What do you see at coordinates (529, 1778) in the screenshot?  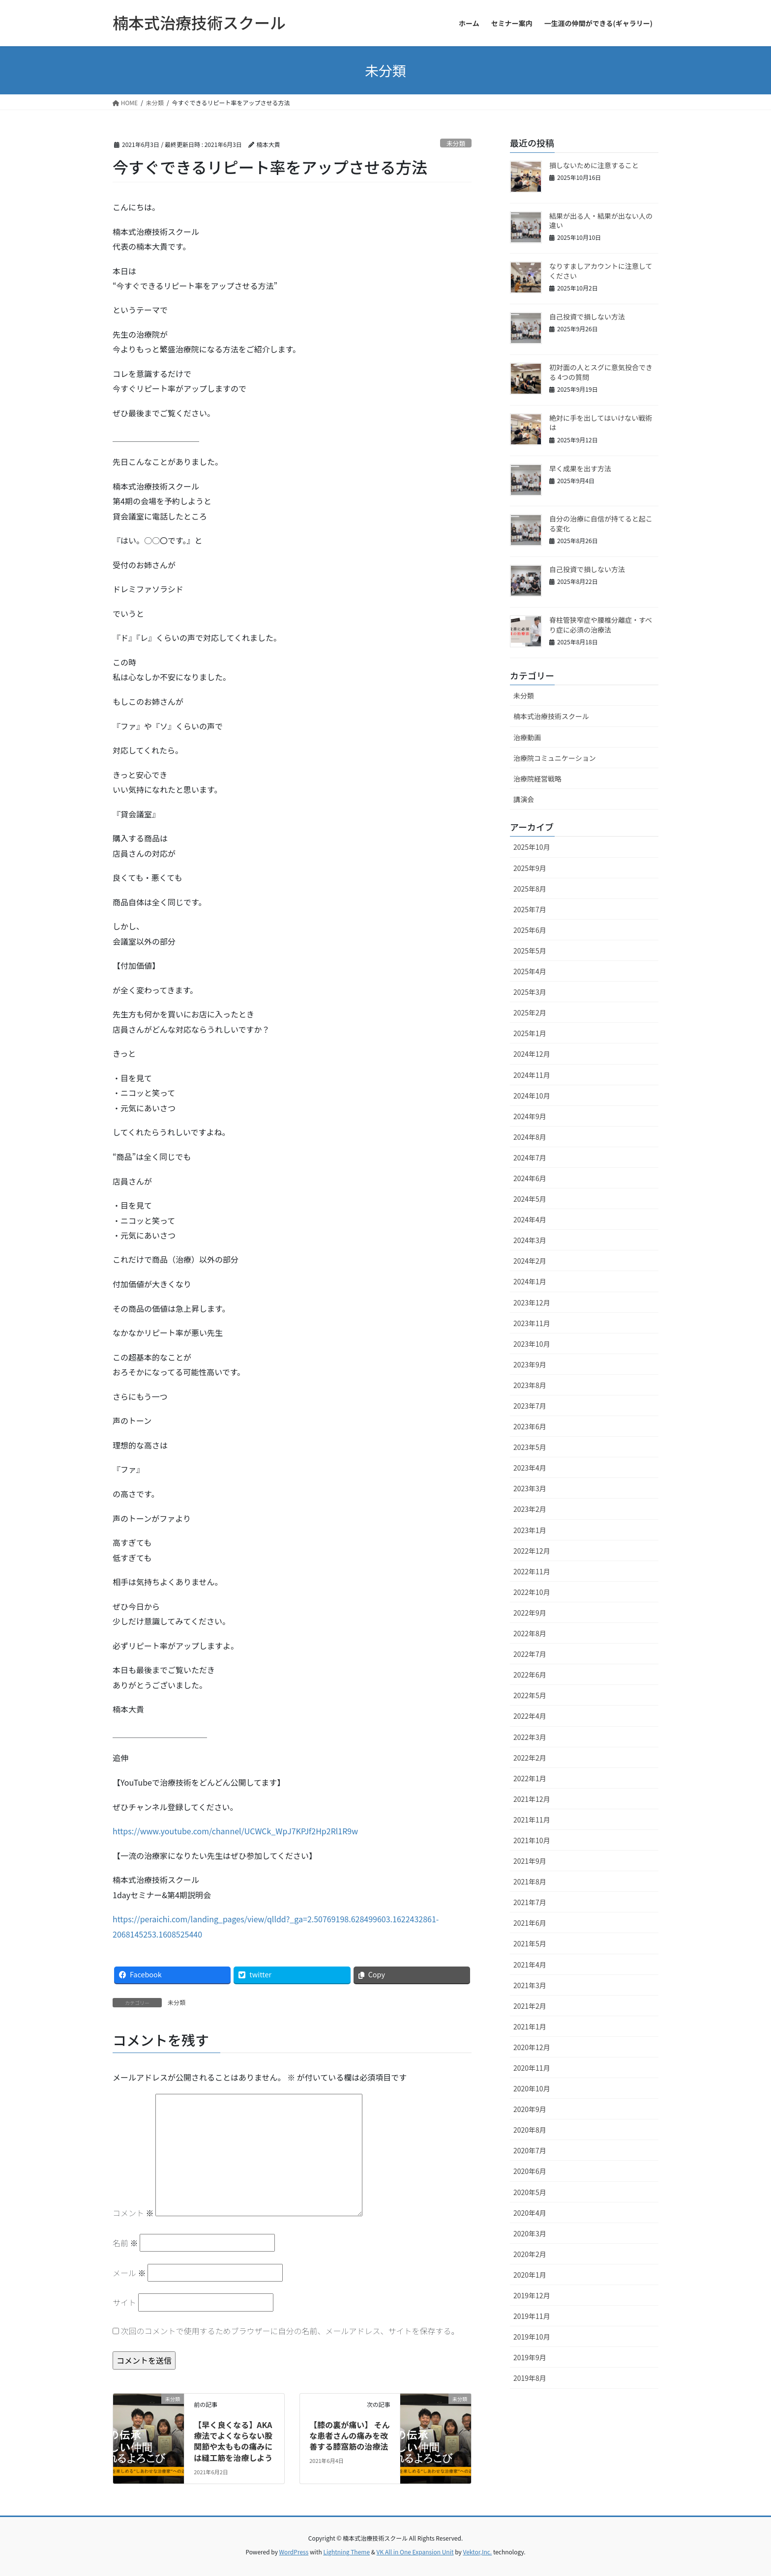 I see `2022年1月` at bounding box center [529, 1778].